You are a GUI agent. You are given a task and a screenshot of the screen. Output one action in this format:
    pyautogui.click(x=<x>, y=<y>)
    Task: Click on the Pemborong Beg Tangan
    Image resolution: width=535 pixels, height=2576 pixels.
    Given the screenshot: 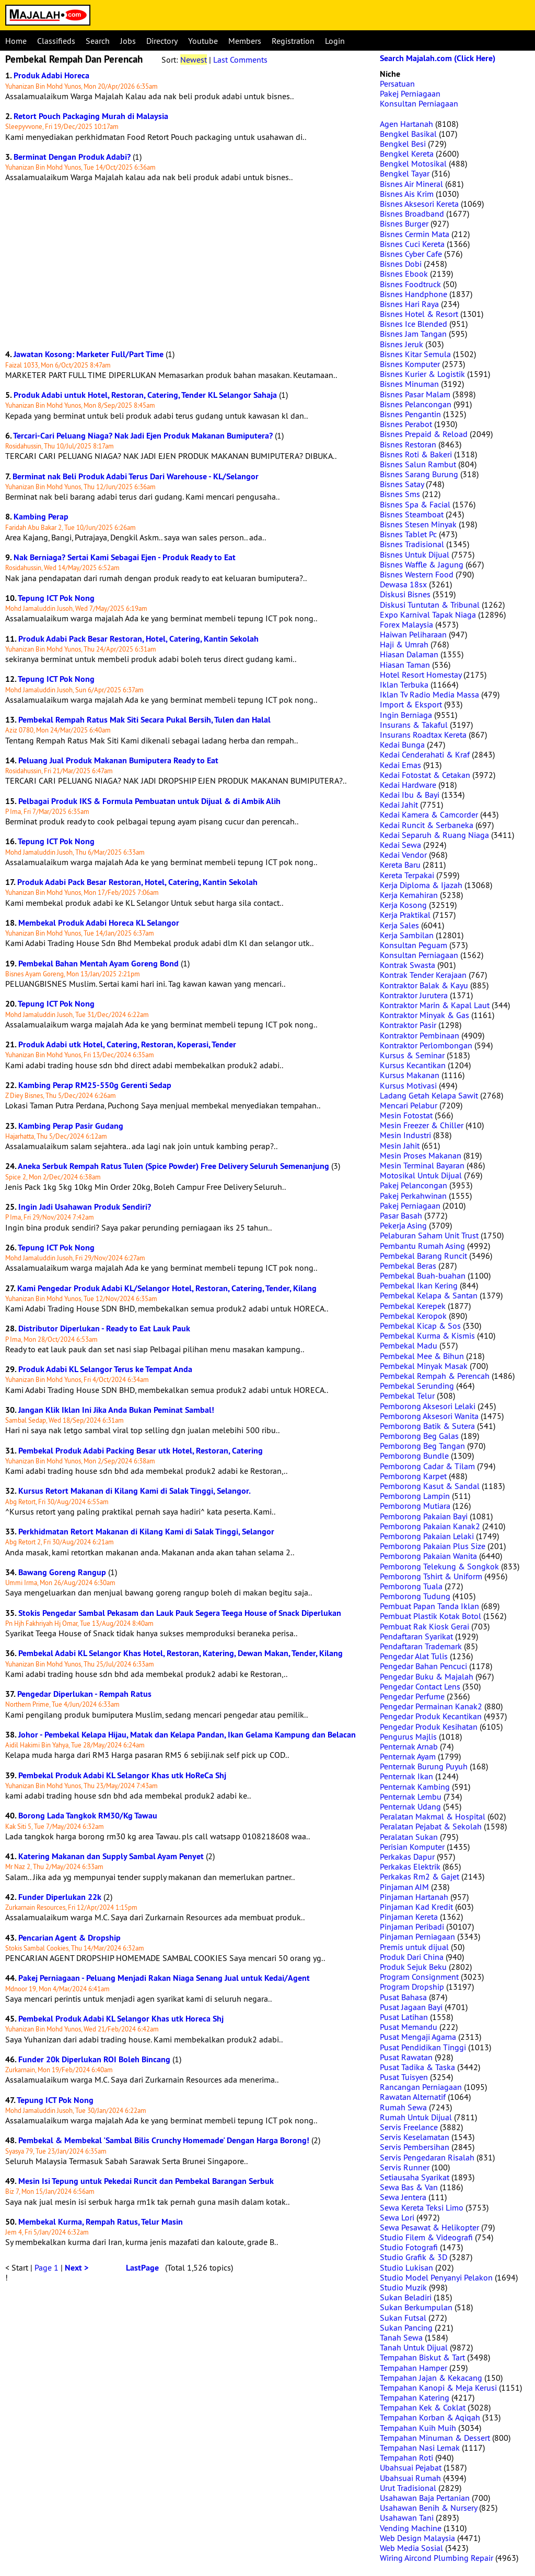 What is the action you would take?
    pyautogui.click(x=422, y=1445)
    